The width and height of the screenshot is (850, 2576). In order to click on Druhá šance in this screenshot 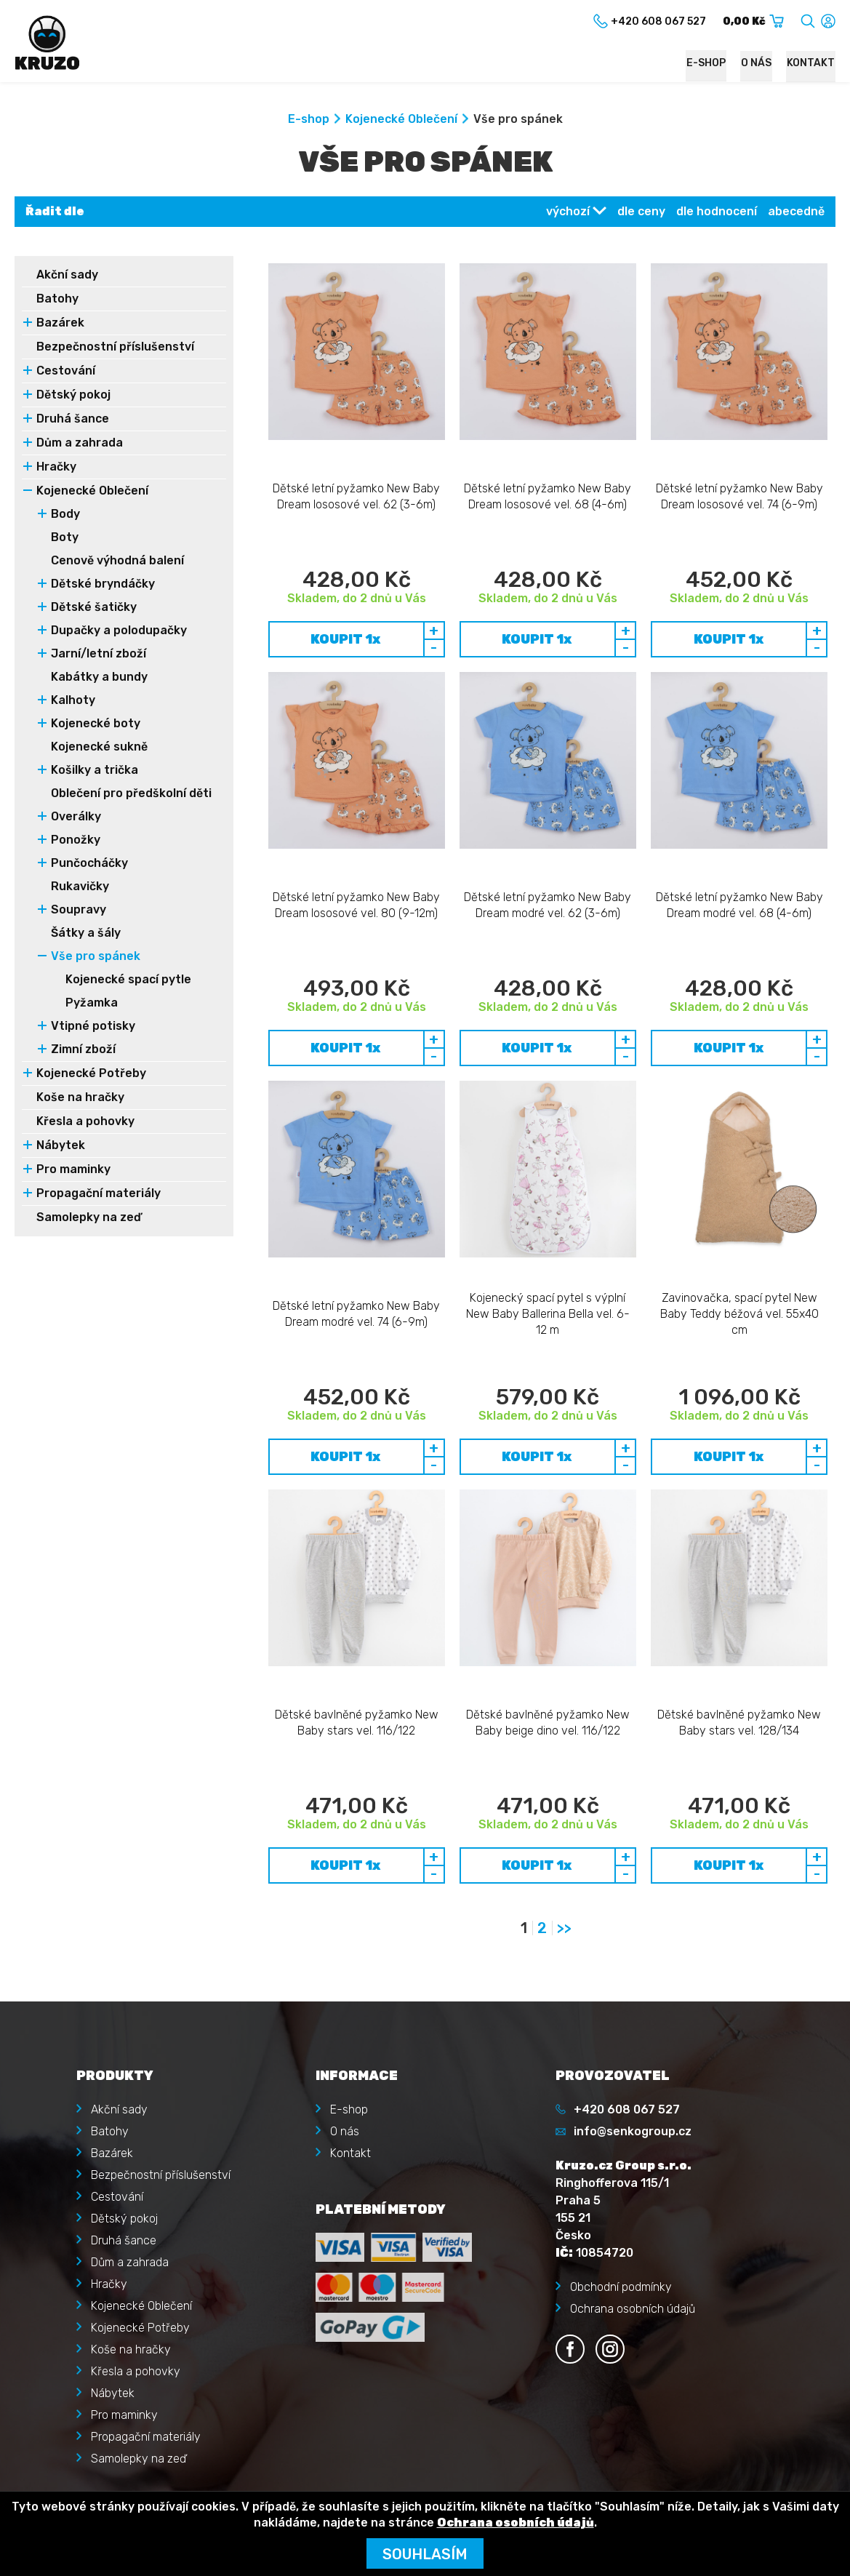, I will do `click(72, 419)`.